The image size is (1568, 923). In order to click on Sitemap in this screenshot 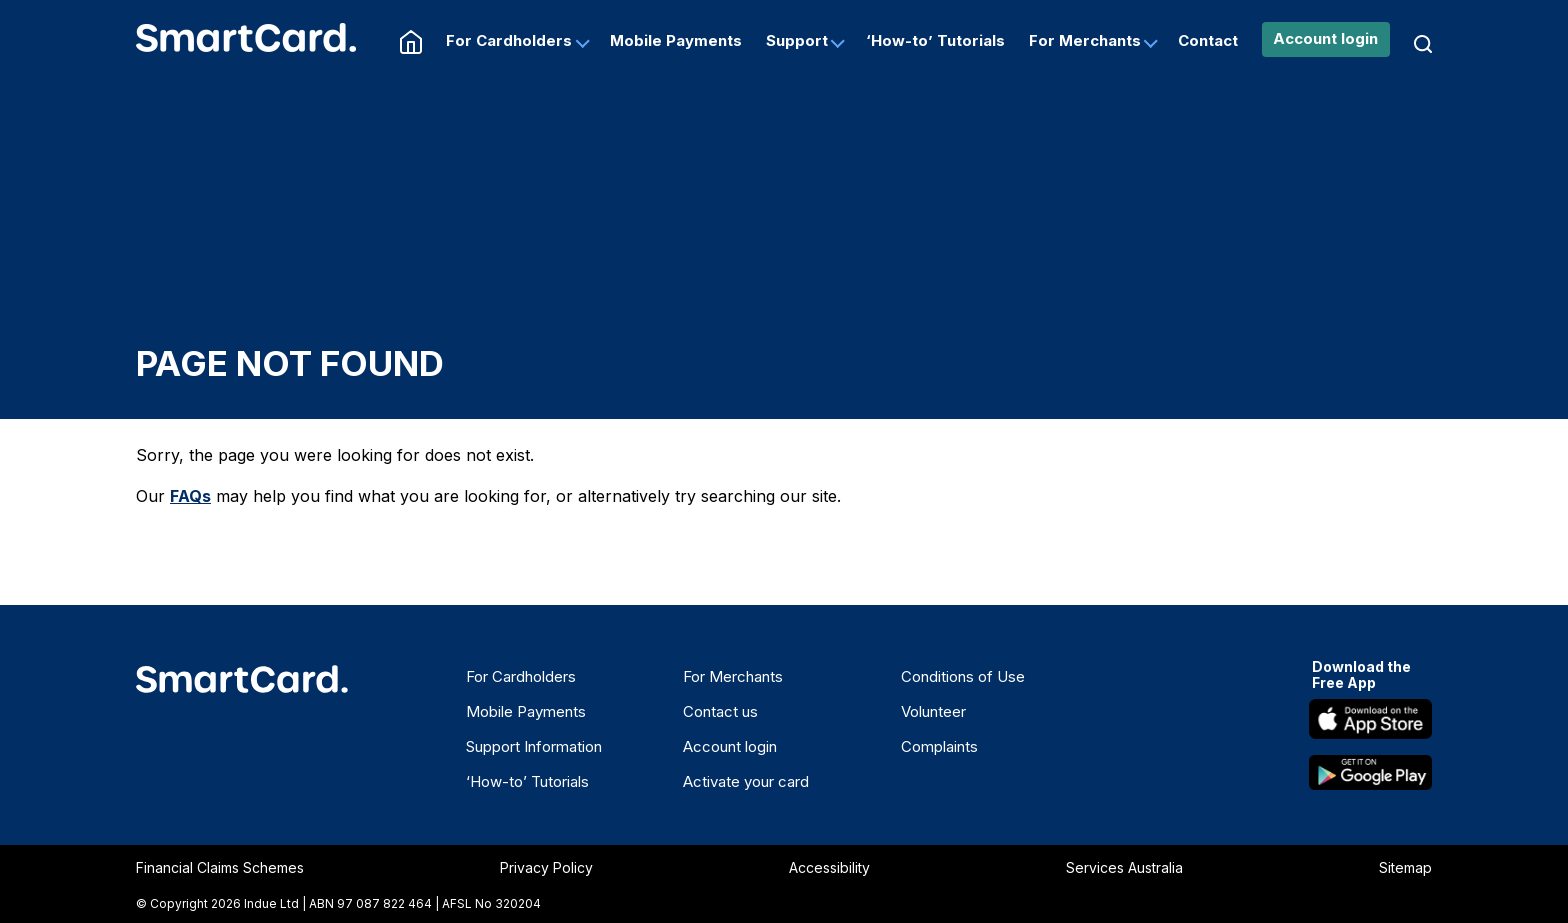, I will do `click(1405, 867)`.